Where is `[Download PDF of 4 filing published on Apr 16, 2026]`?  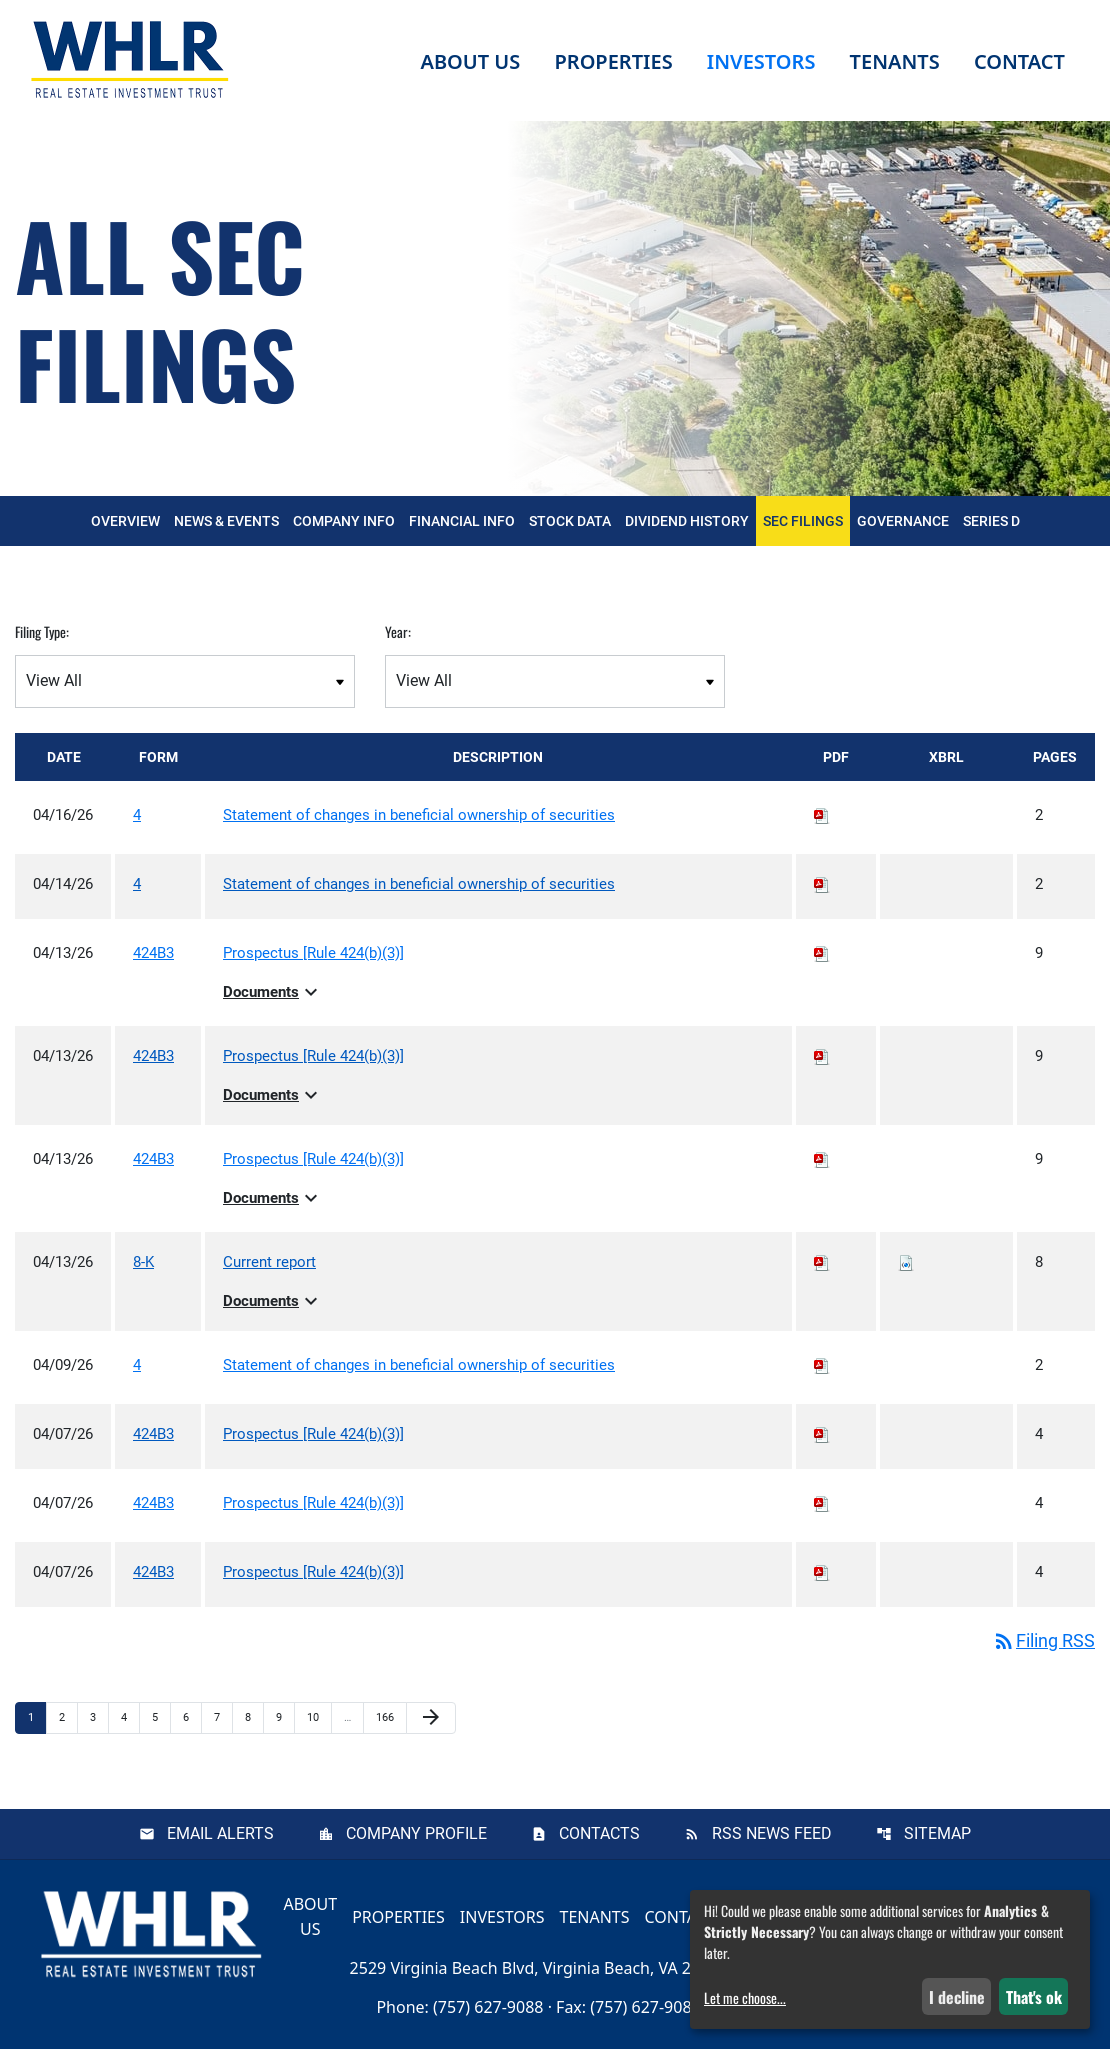
[Download PDF of 4 filing published on Apr 16, 2026] is located at coordinates (822, 815).